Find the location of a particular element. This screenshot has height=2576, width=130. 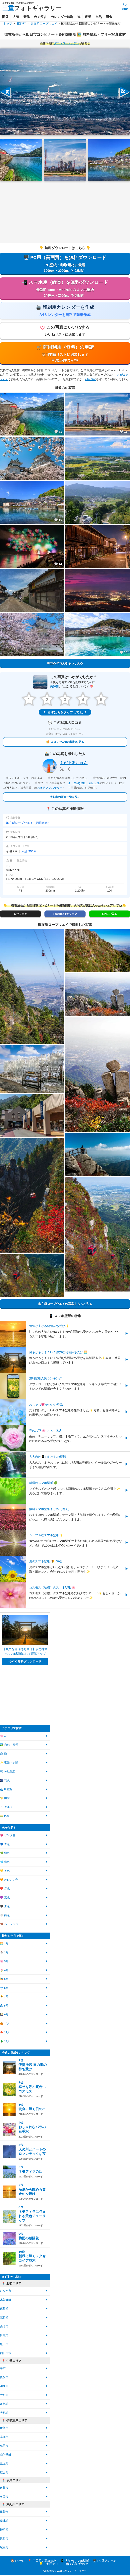

🎑 9月 is located at coordinates (4, 2015).